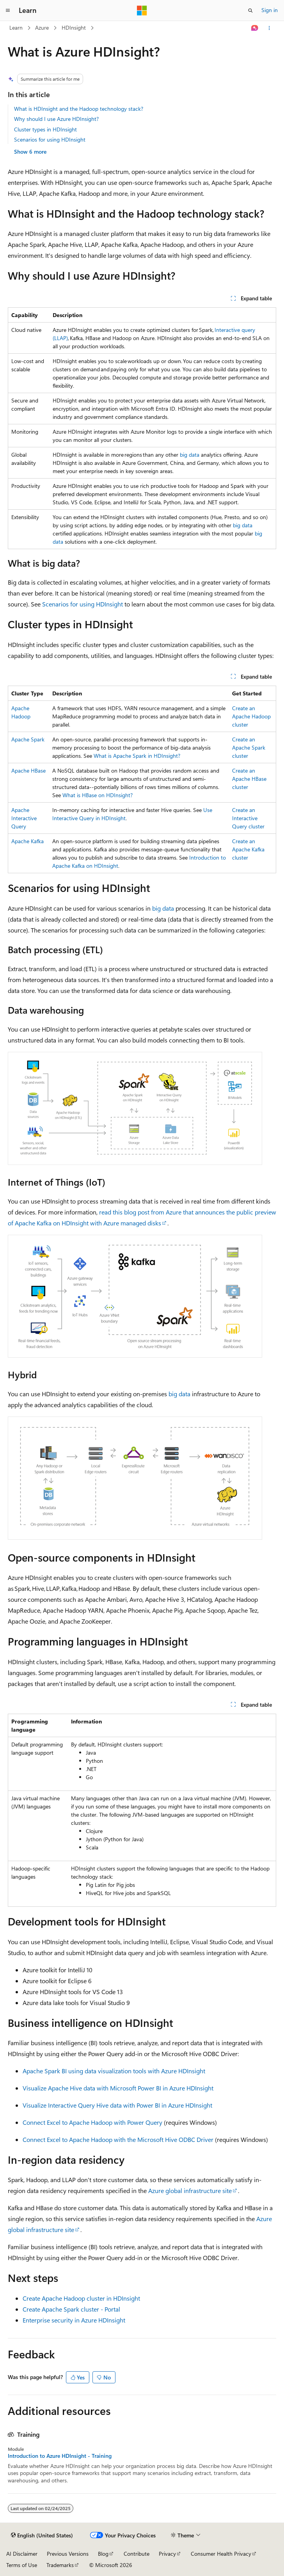  I want to click on [Ask Learn], so click(255, 28).